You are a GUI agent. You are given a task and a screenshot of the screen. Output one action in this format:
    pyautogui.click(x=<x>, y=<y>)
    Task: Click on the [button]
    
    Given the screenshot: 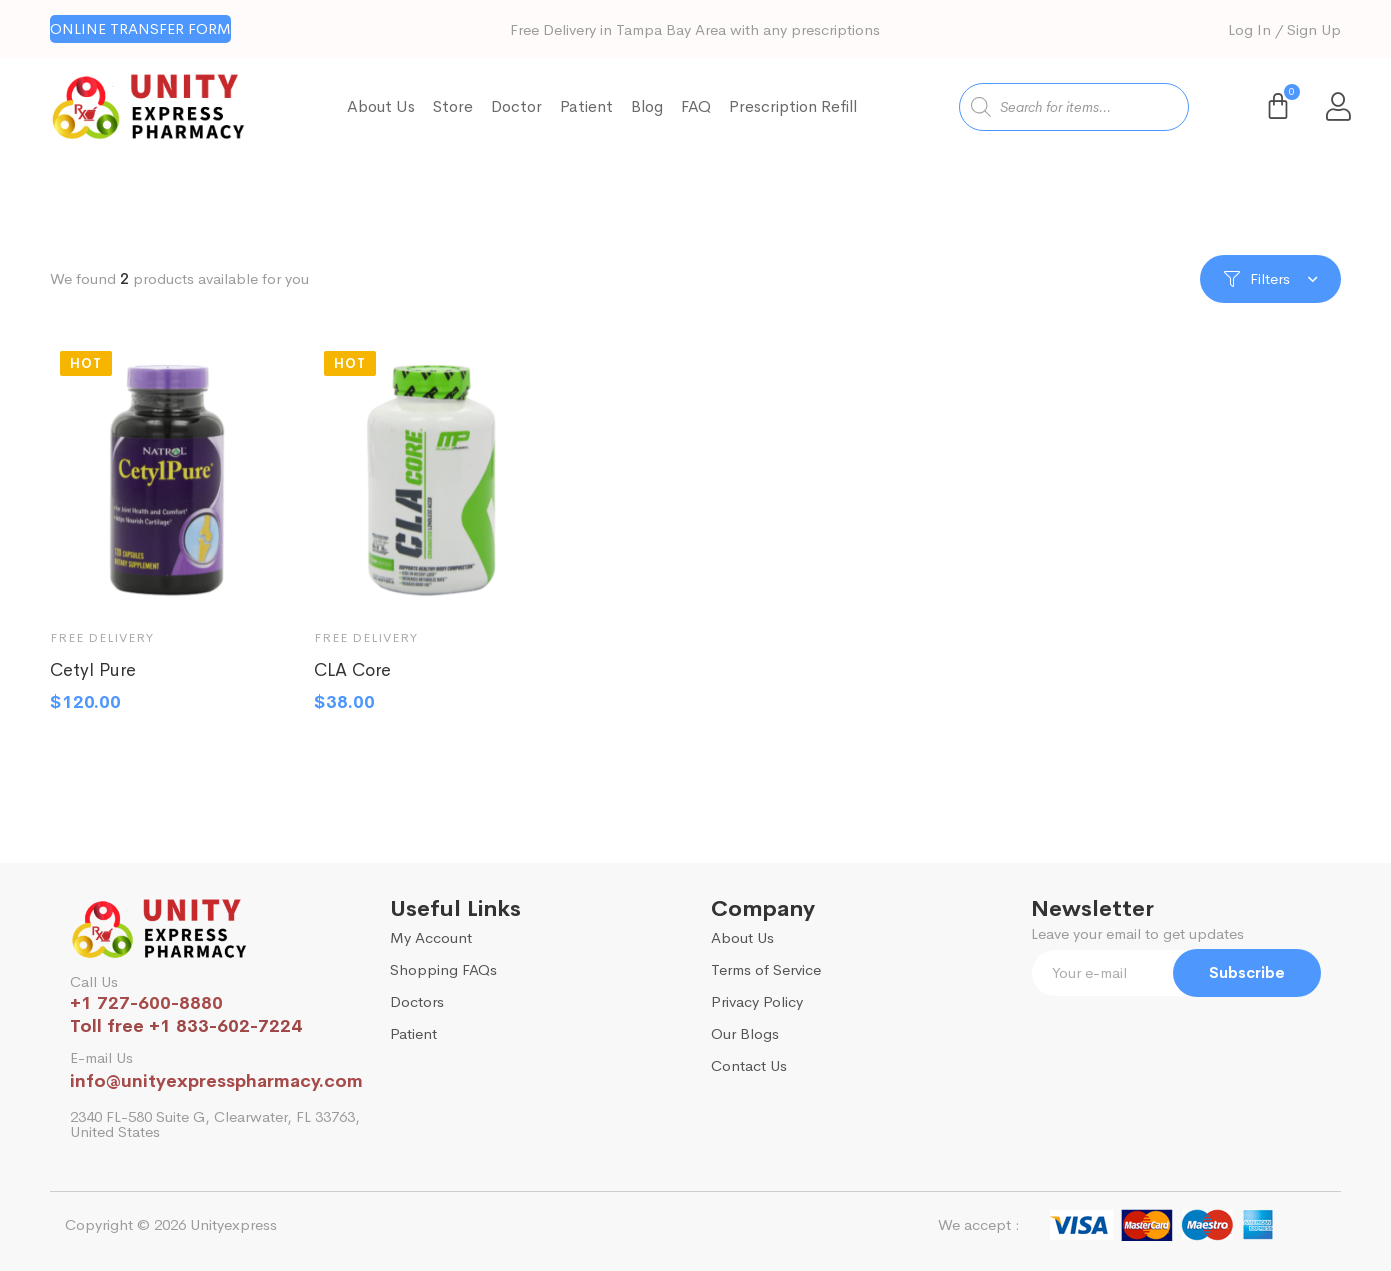 What is the action you would take?
    pyautogui.click(x=140, y=29)
    